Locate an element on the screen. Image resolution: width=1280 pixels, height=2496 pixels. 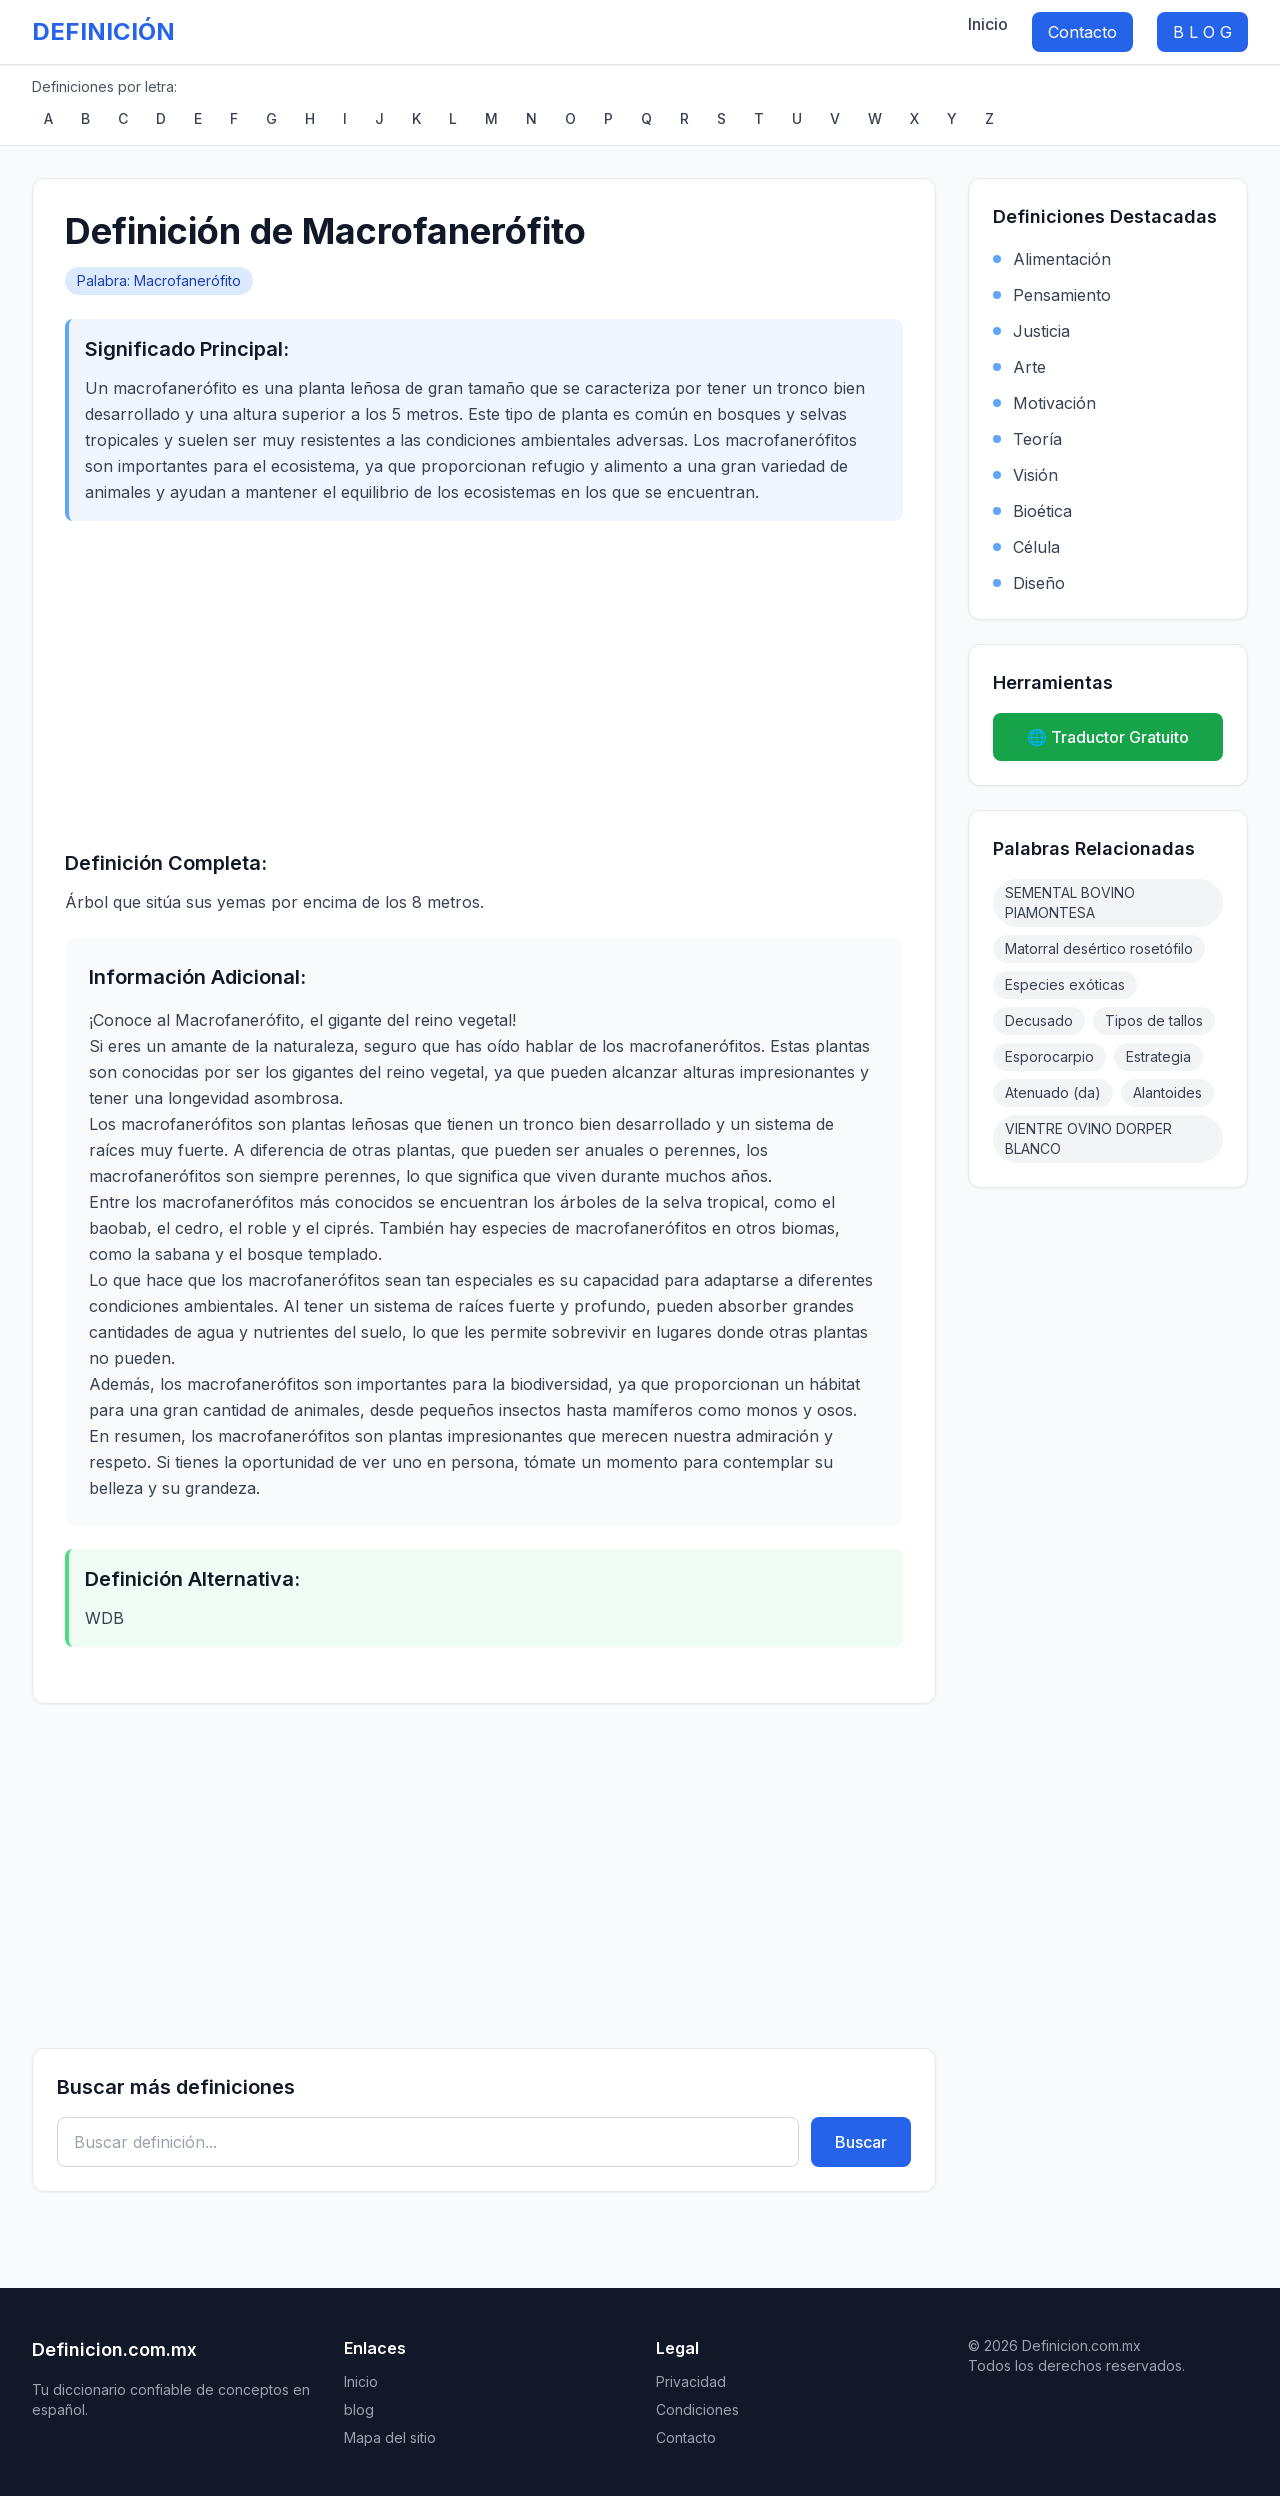
[Advertisement] is located at coordinates (484, 685).